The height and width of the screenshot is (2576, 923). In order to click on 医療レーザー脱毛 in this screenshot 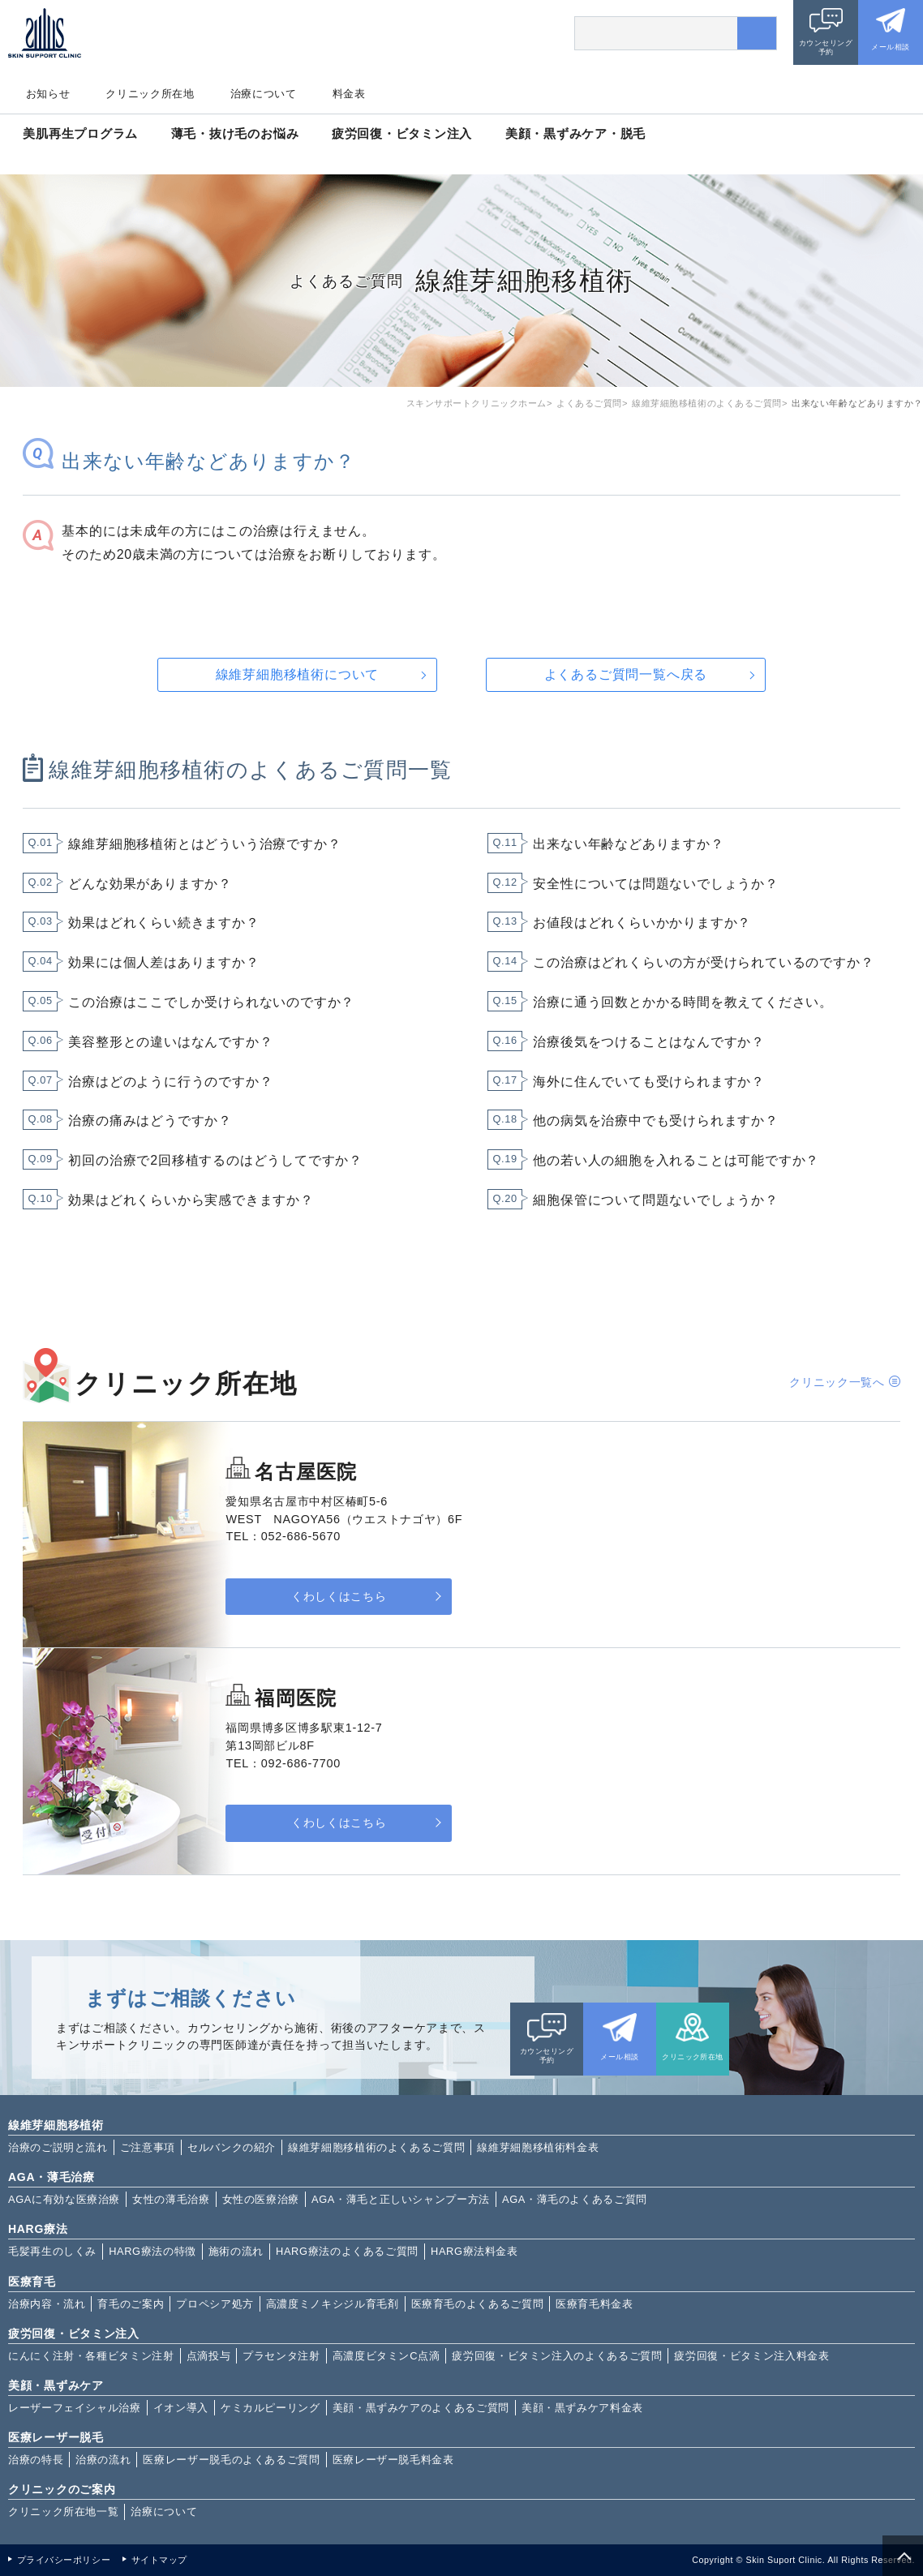, I will do `click(56, 2437)`.